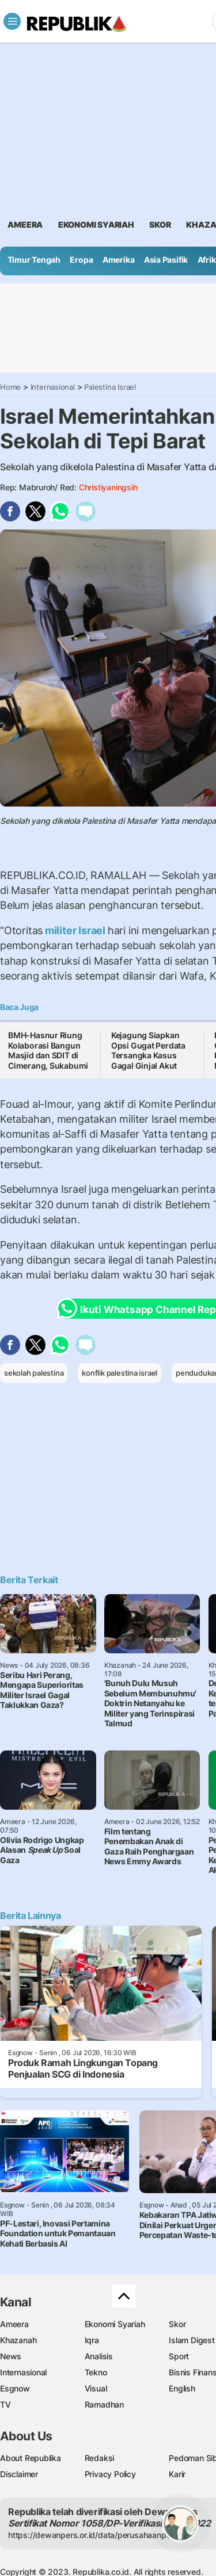 This screenshot has height=2576, width=216. Describe the element at coordinates (75, 930) in the screenshot. I see `militer Israel` at that location.